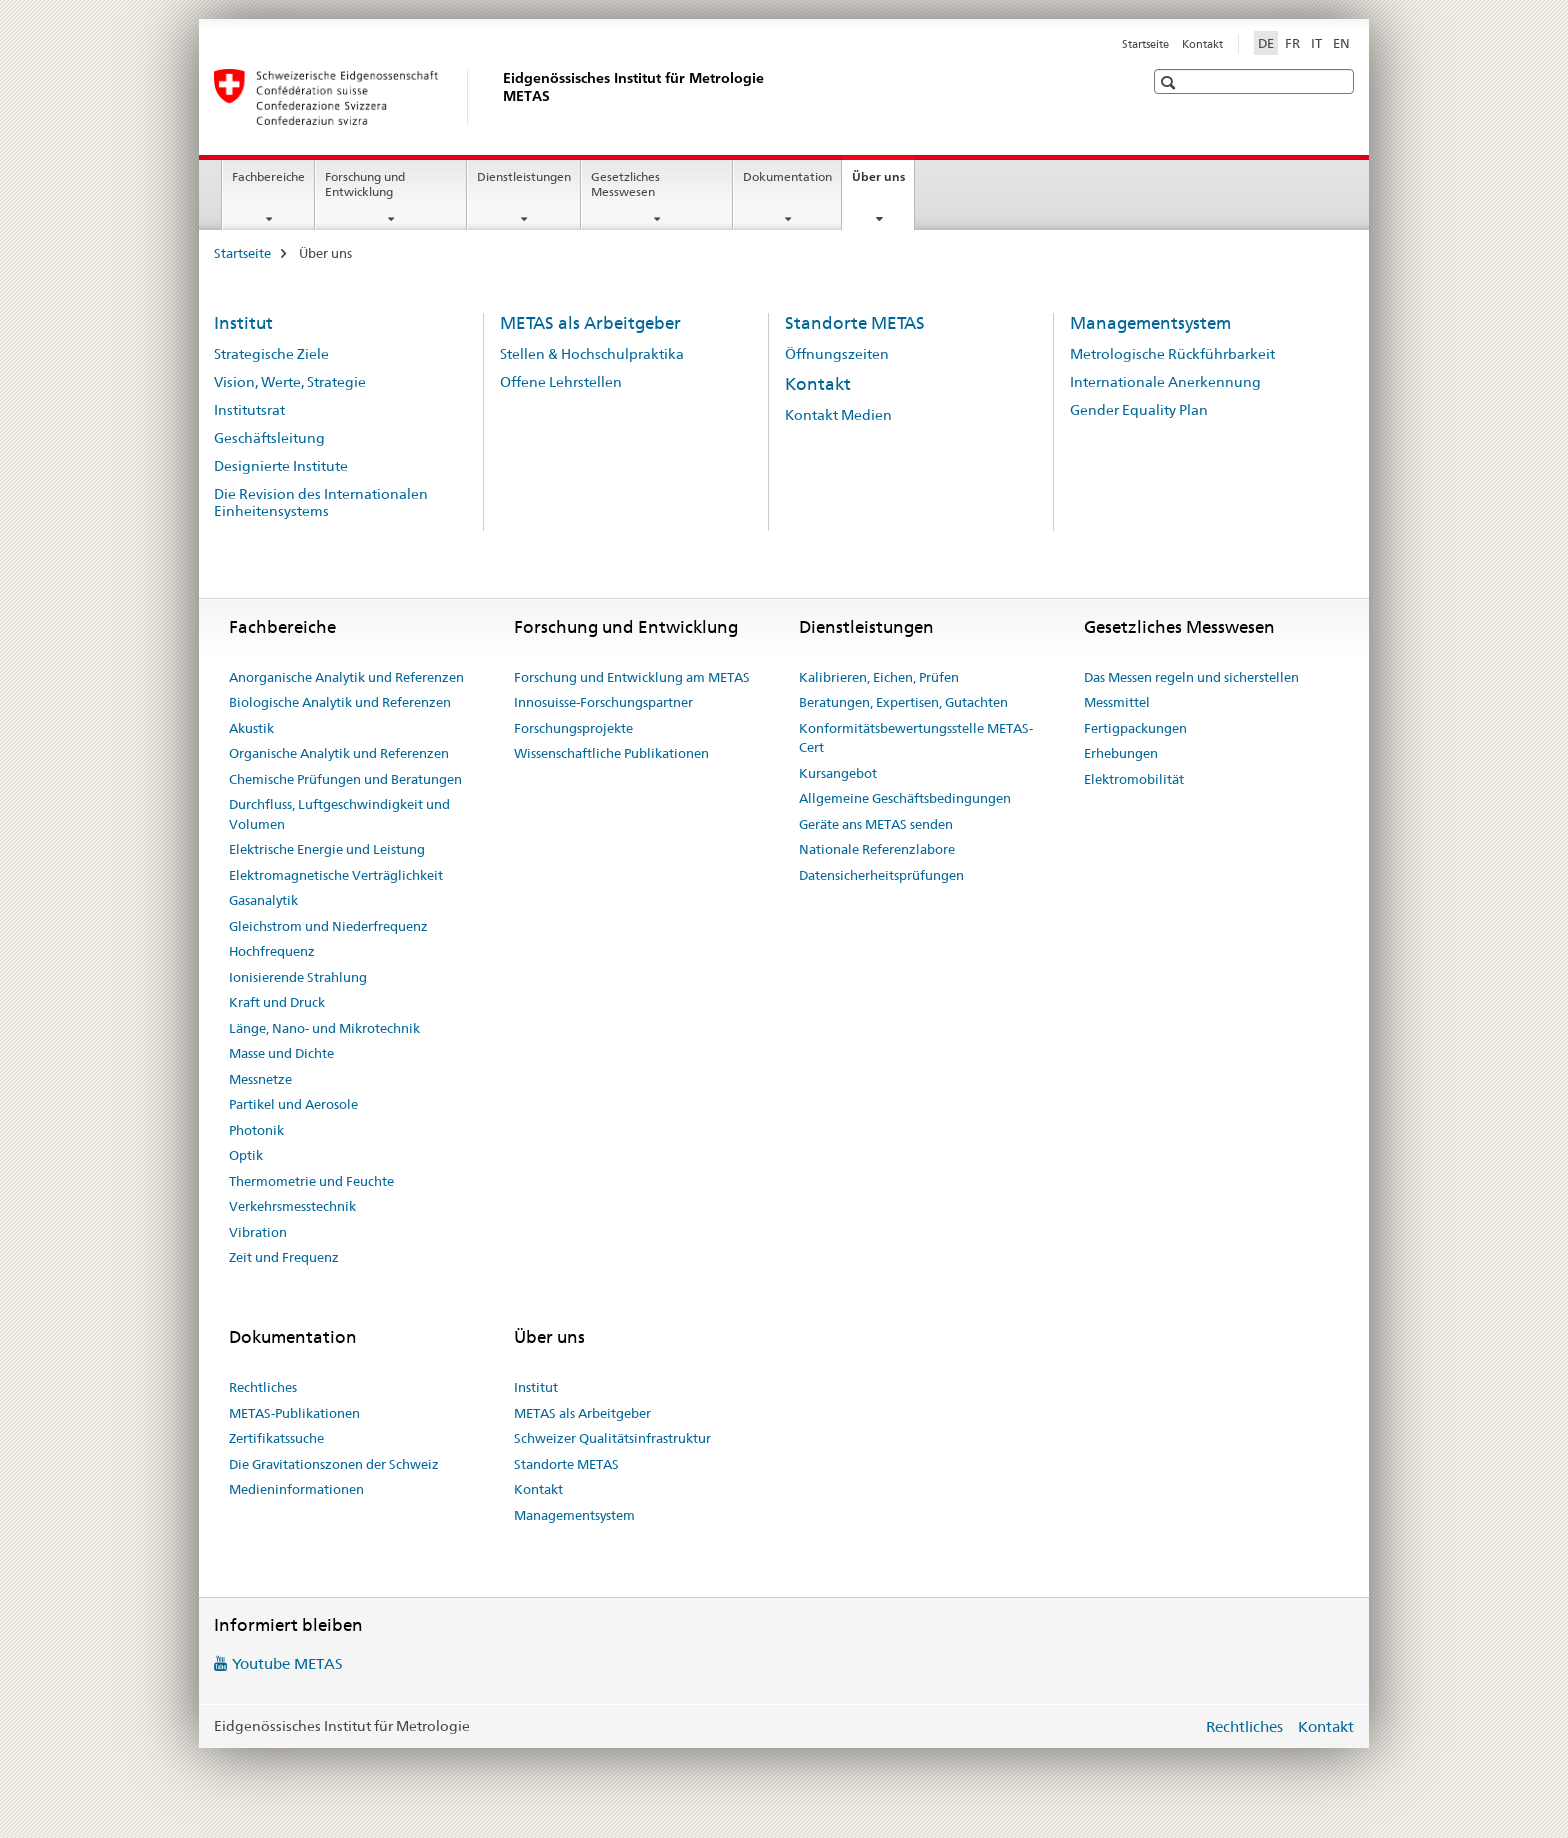 This screenshot has height=1838, width=1568. What do you see at coordinates (271, 354) in the screenshot?
I see `Strategische Ziele` at bounding box center [271, 354].